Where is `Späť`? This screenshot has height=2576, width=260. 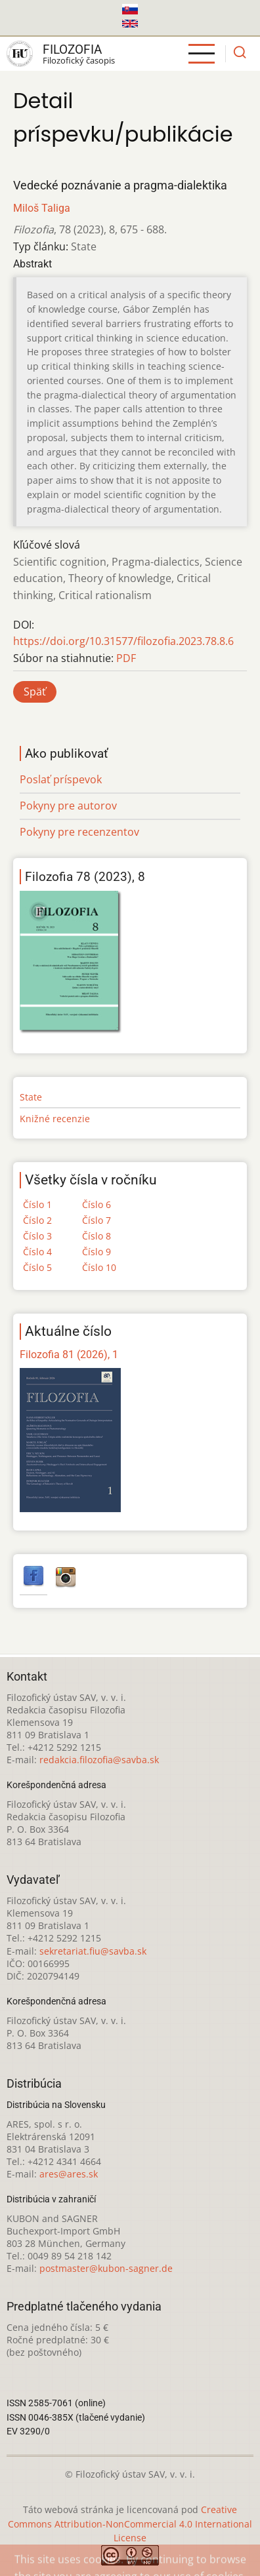 Späť is located at coordinates (35, 691).